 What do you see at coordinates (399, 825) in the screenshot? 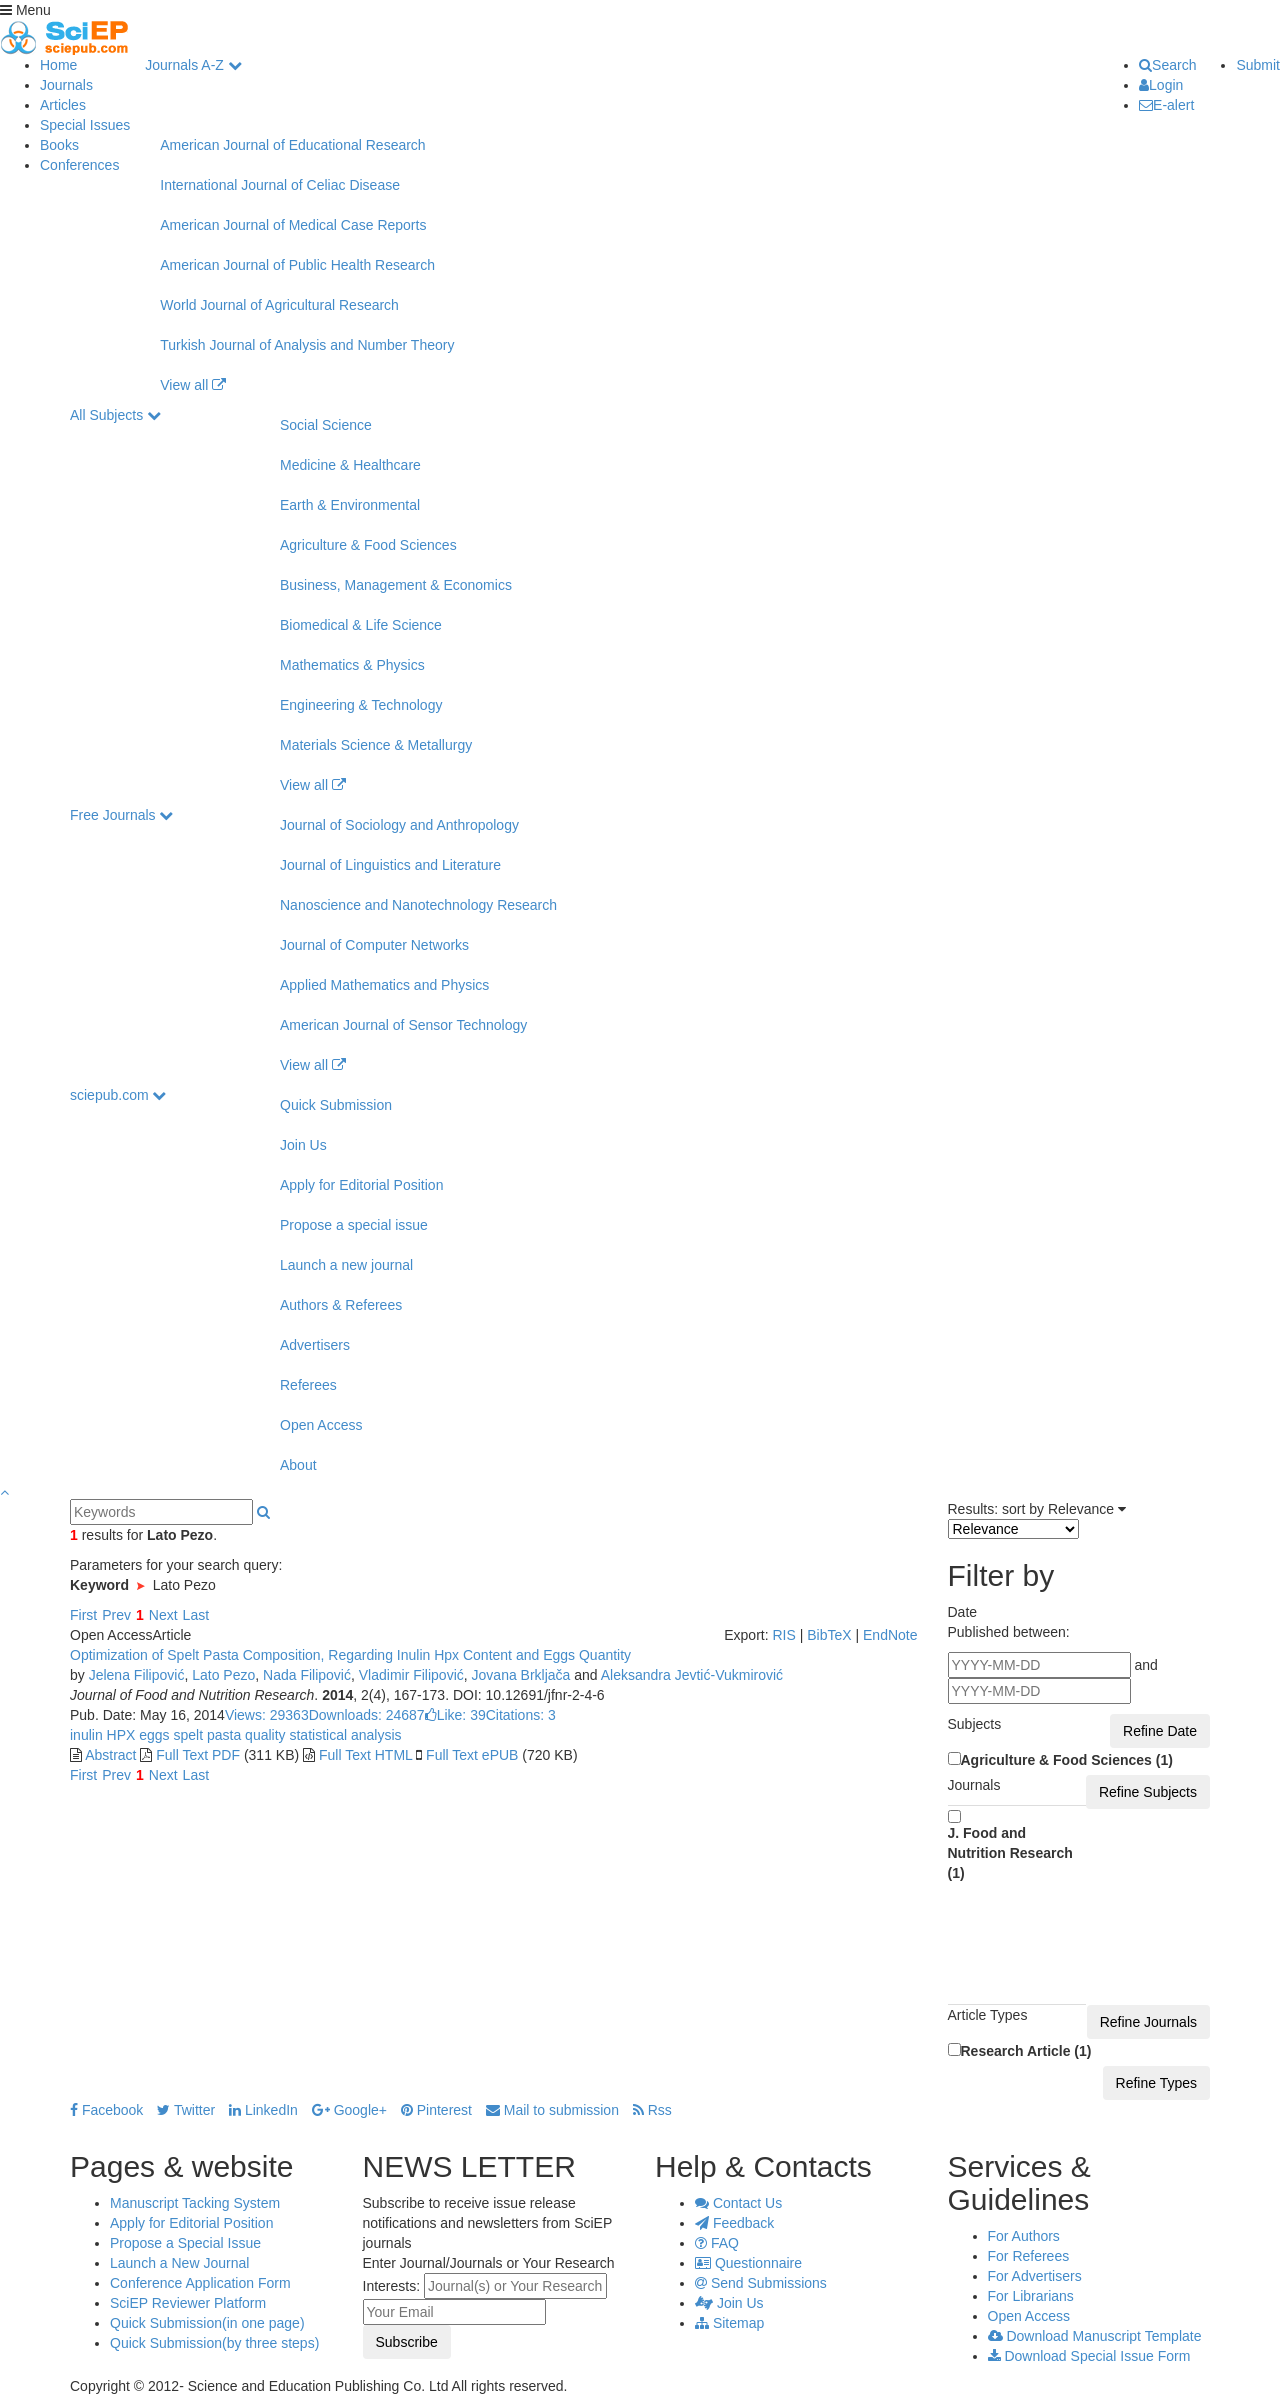
I see `Journal of Sociology and Anthropology` at bounding box center [399, 825].